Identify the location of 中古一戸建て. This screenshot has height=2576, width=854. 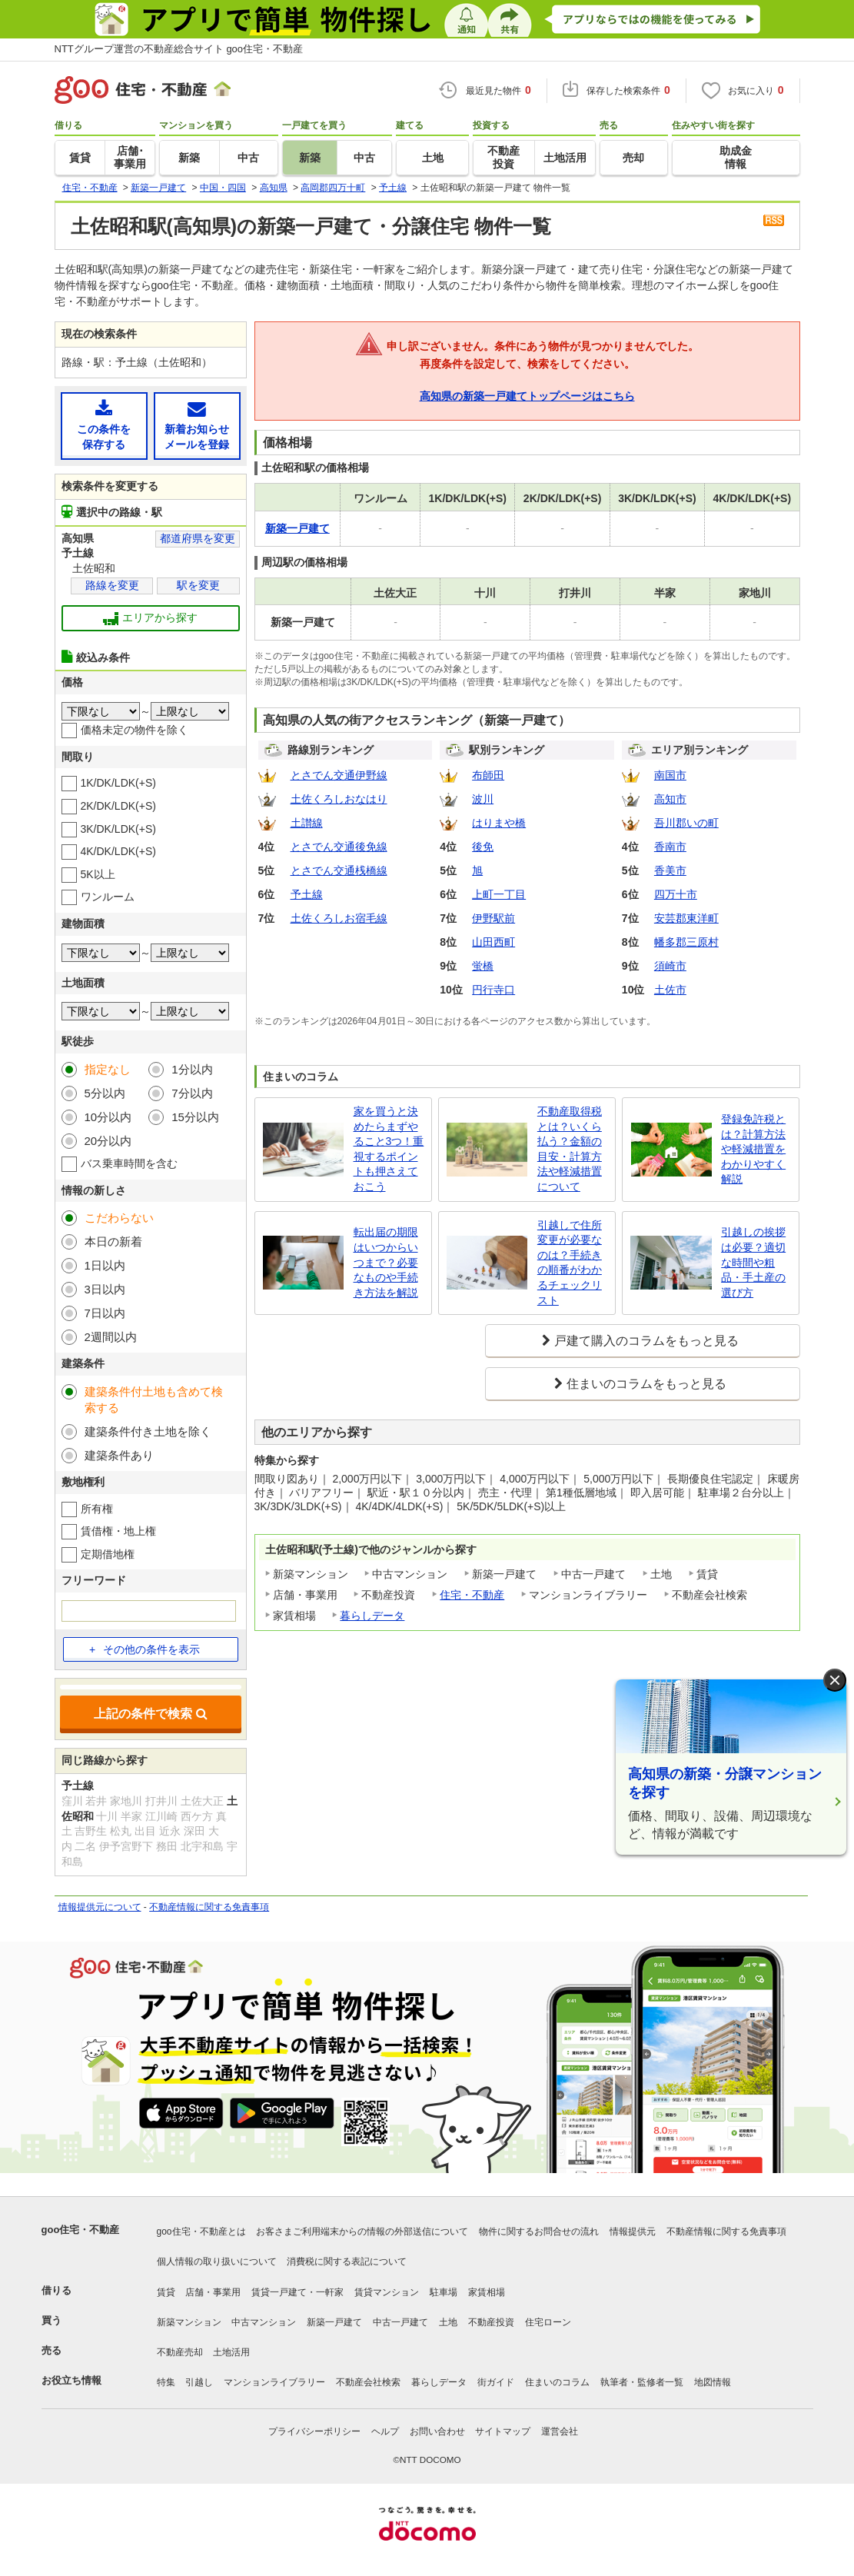
(400, 2322).